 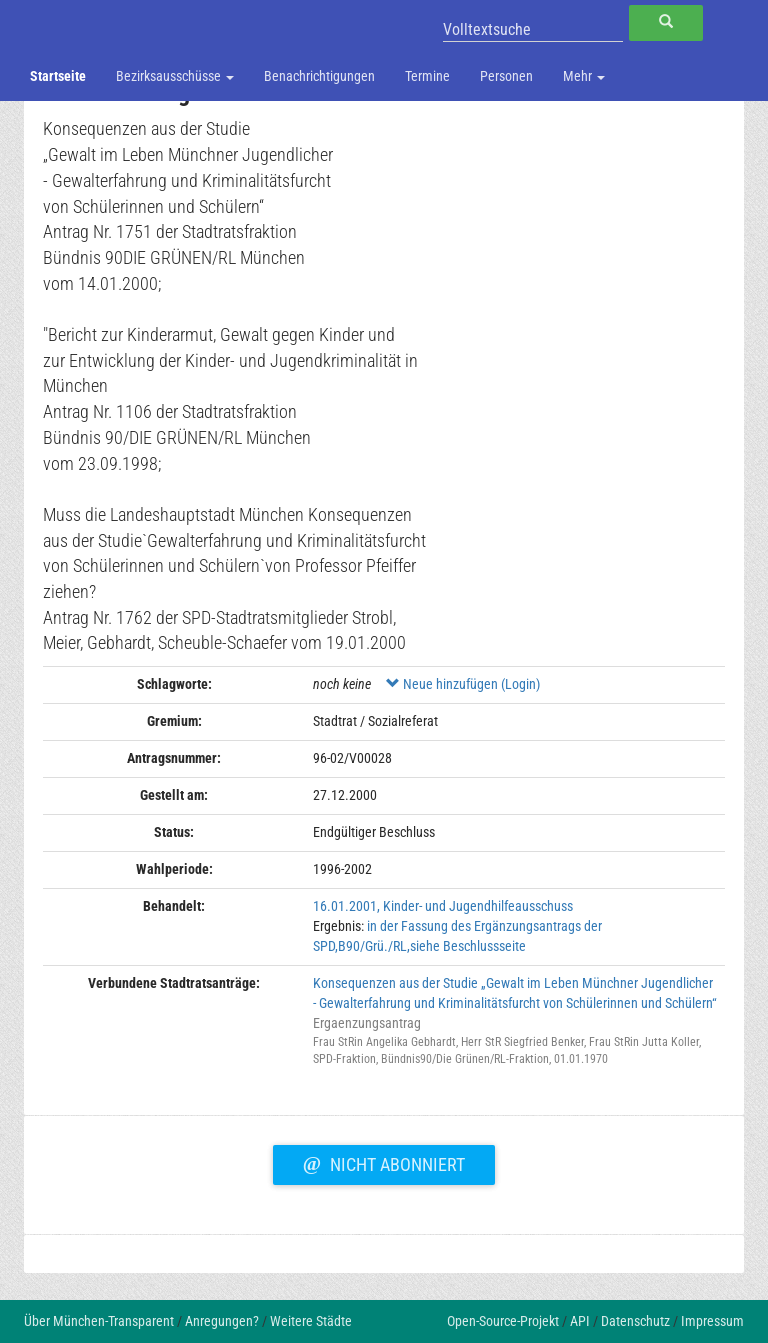 What do you see at coordinates (580, 1321) in the screenshot?
I see `API` at bounding box center [580, 1321].